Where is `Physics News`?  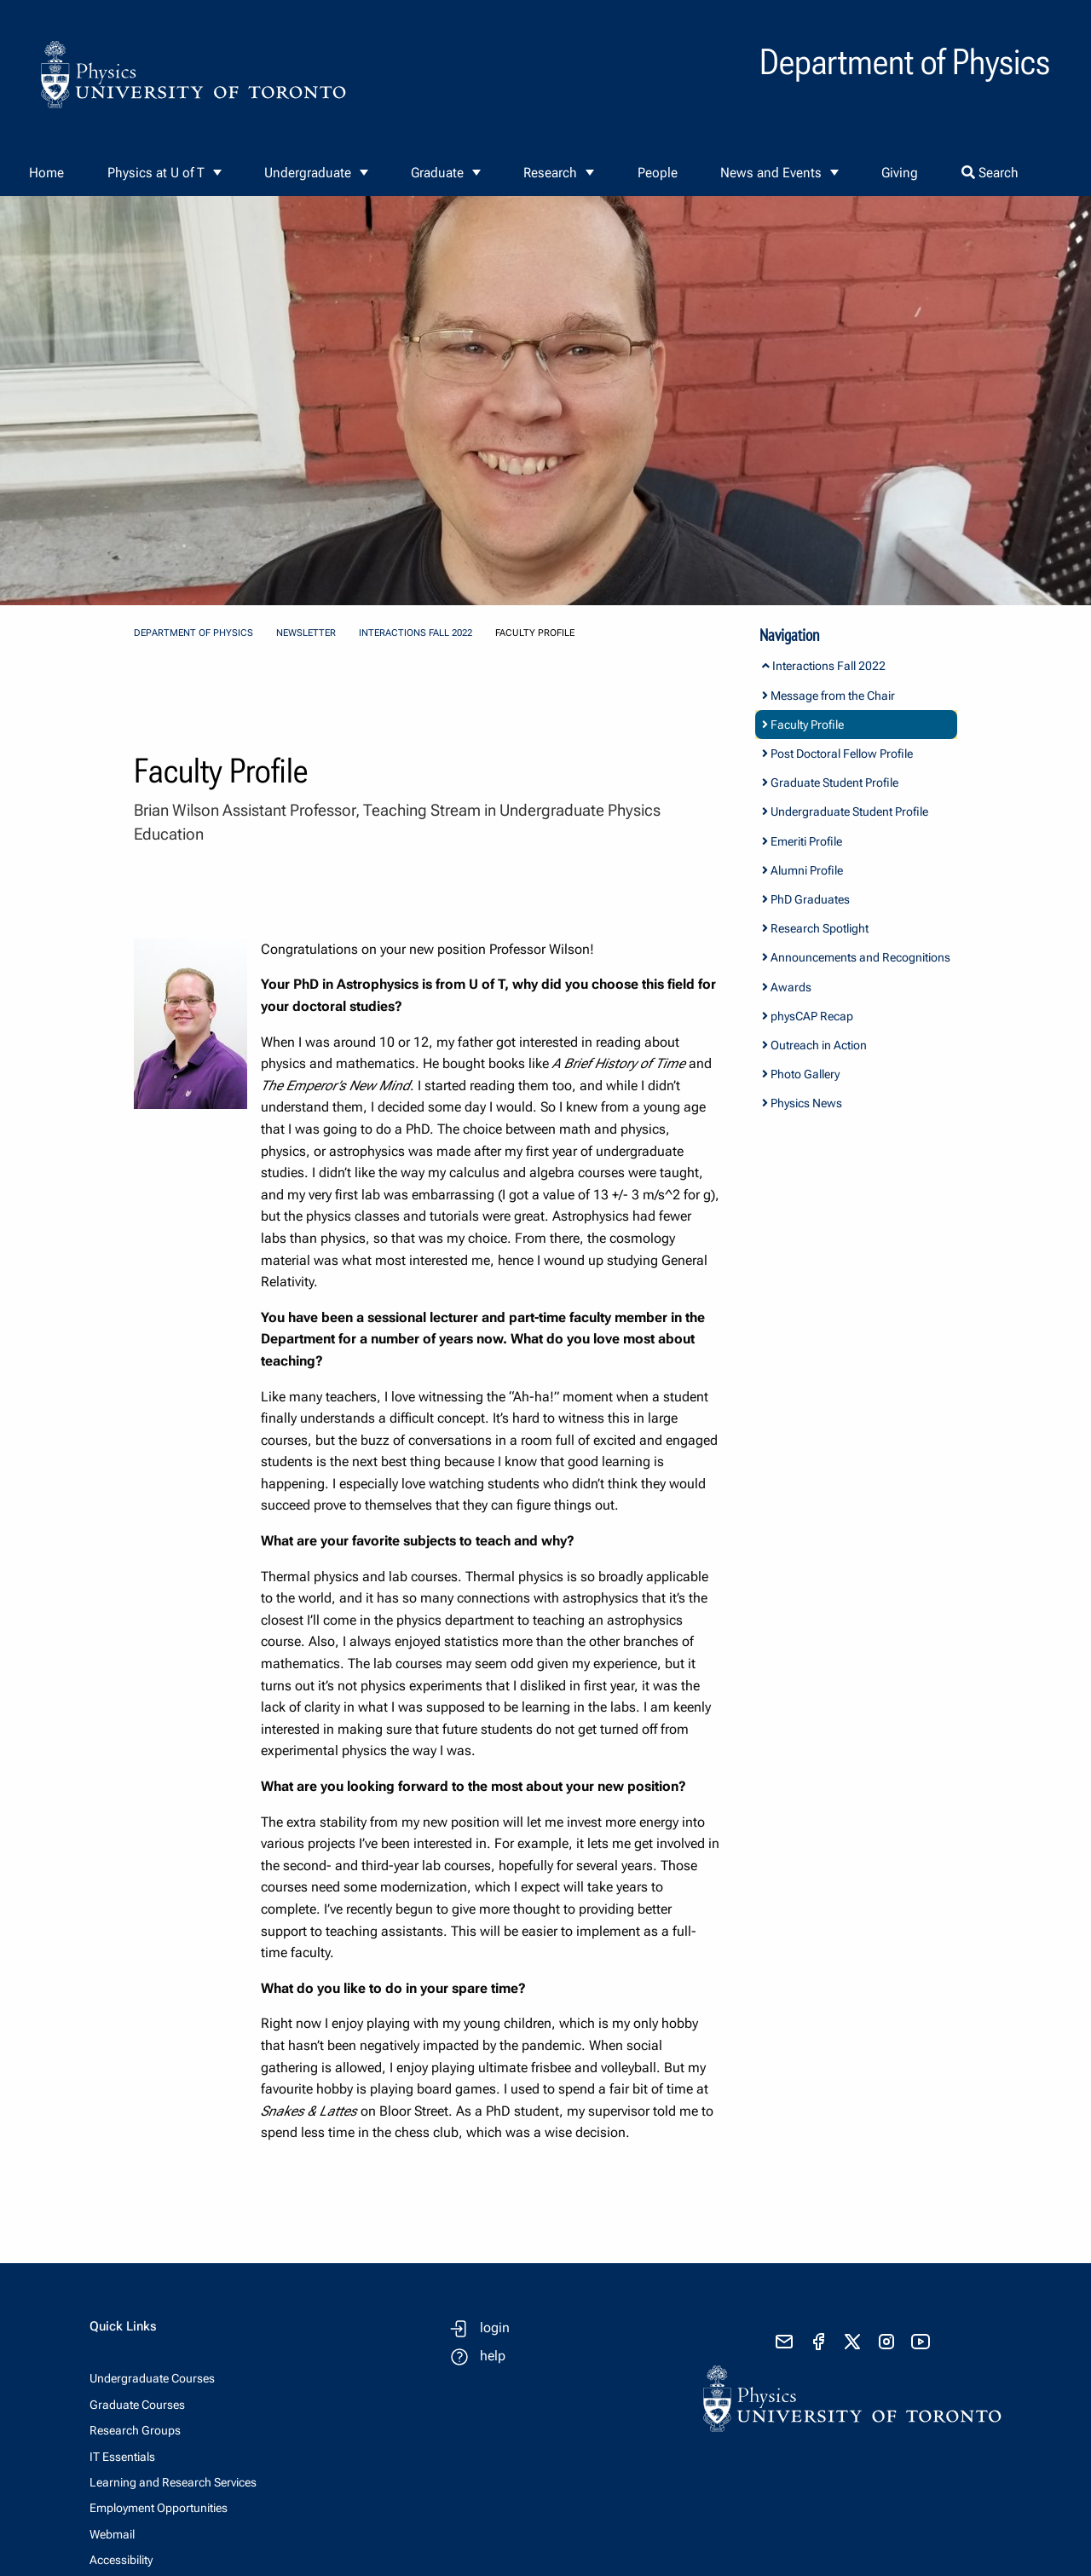
Physics News is located at coordinates (802, 1103).